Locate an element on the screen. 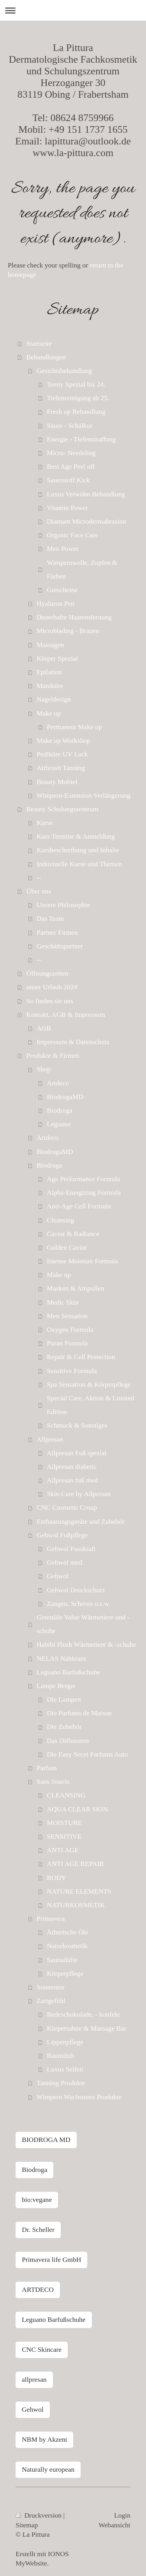 Image resolution: width=146 pixels, height=2576 pixels. Beauty Schulungszentrum is located at coordinates (62, 809).